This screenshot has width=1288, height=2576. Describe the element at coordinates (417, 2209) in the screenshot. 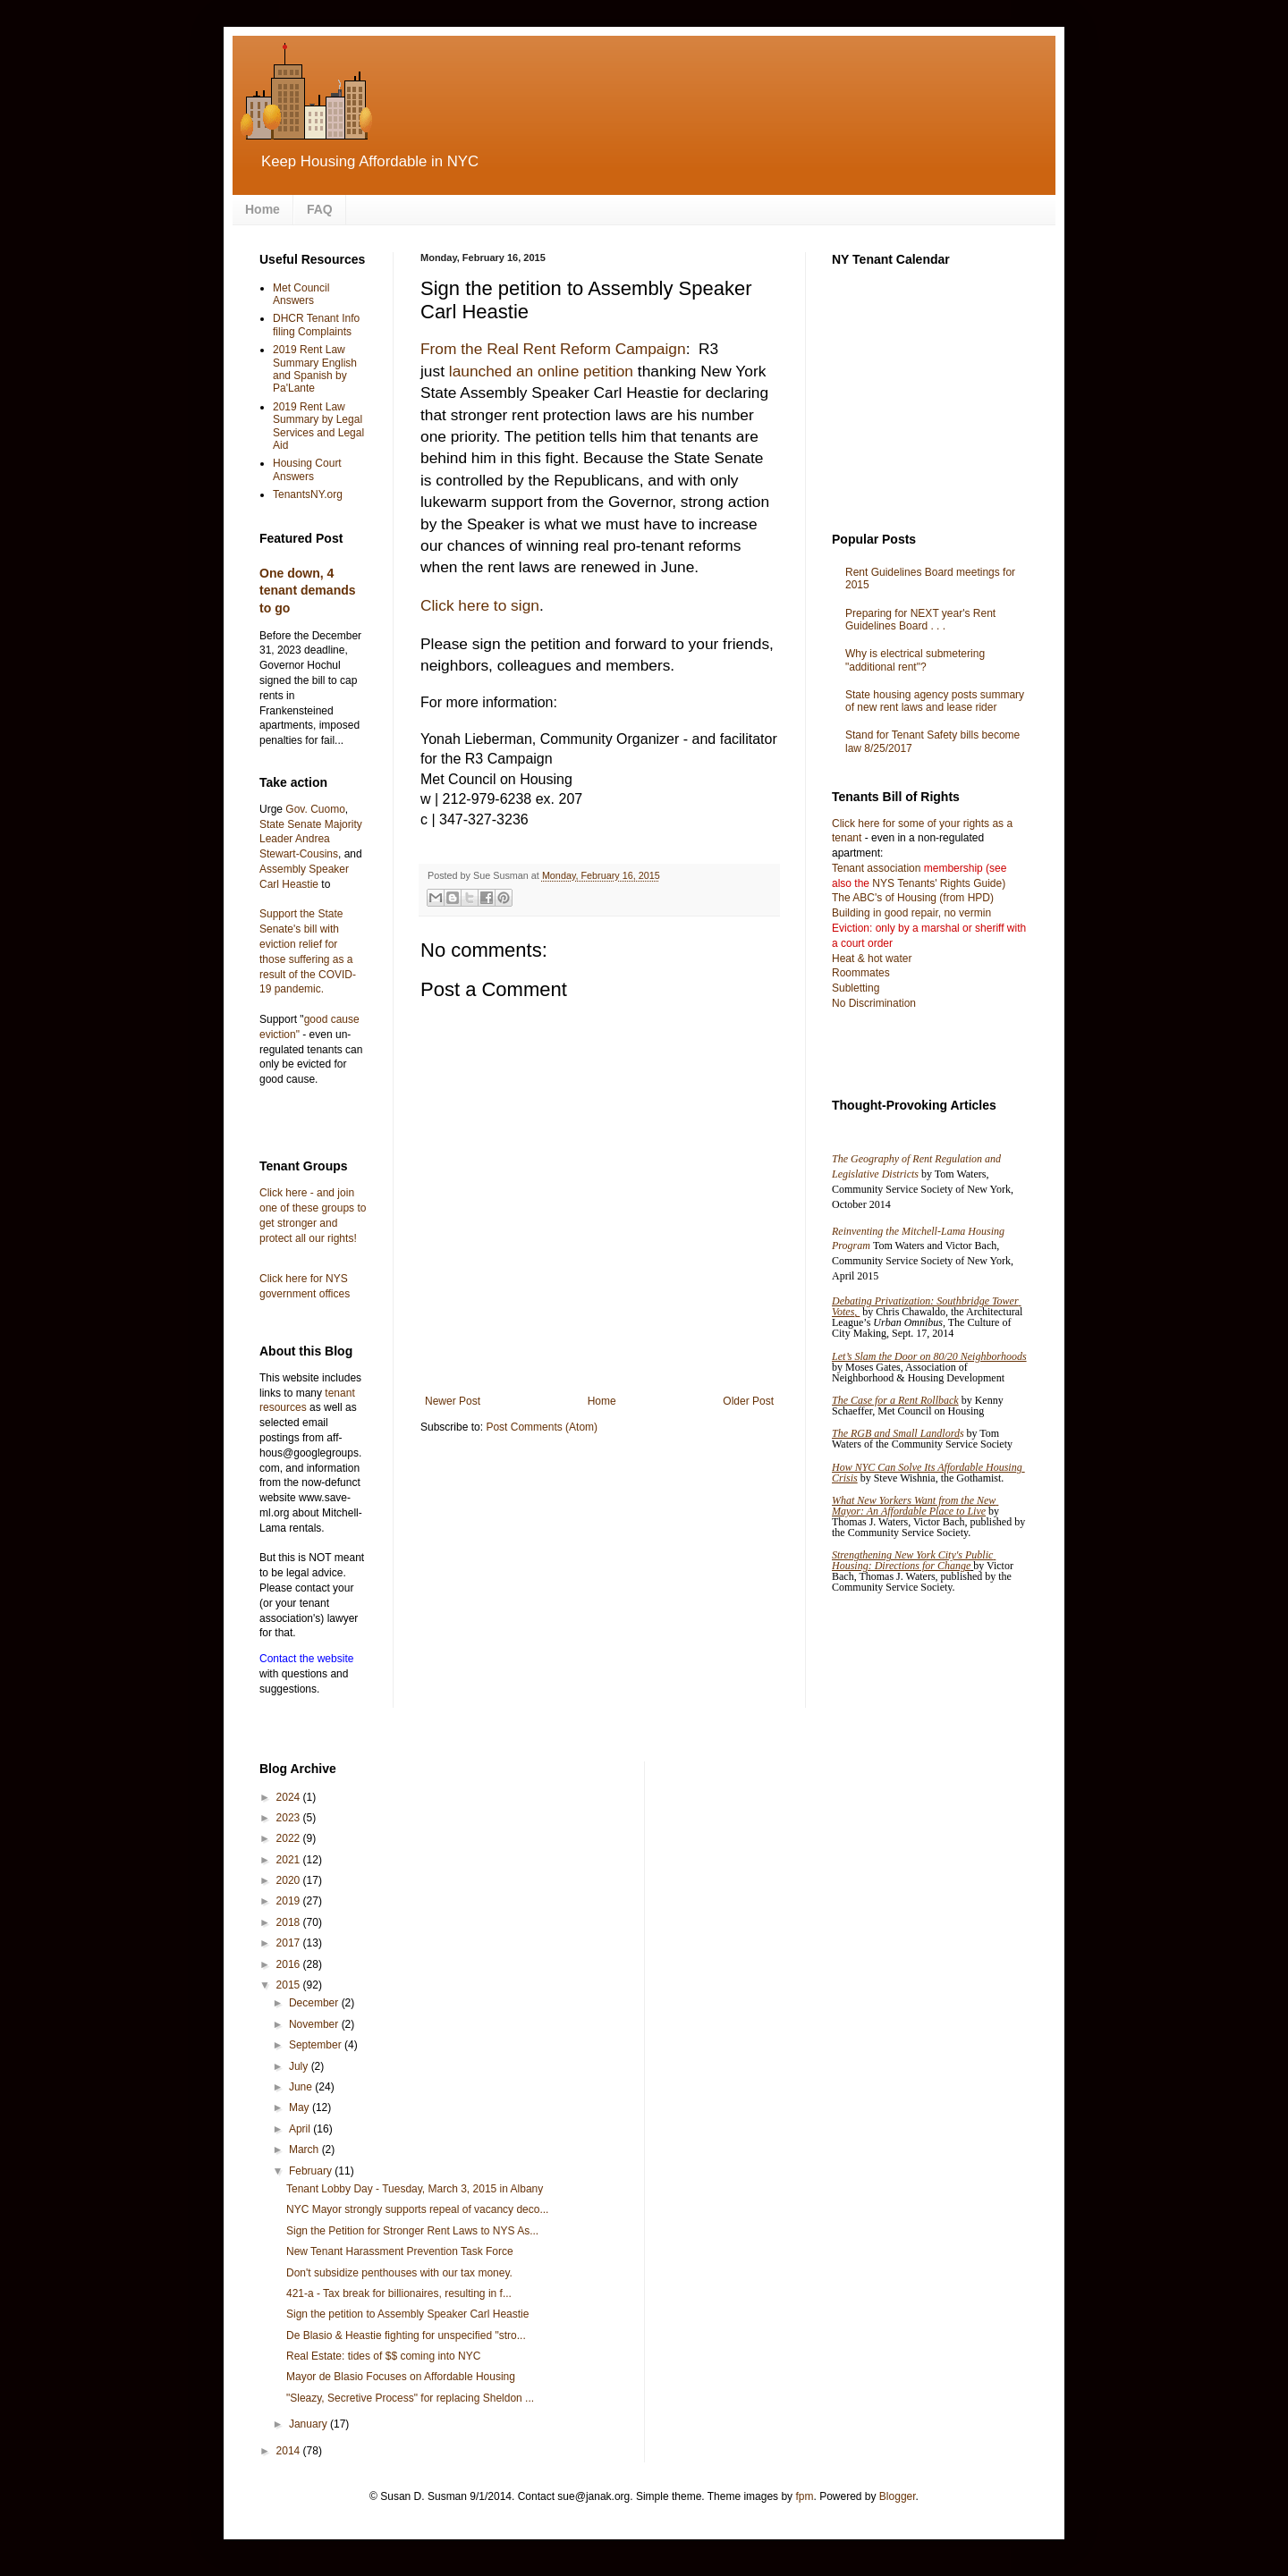

I see `NYC Mayor strongly supports repeal of vacancy deco...` at that location.